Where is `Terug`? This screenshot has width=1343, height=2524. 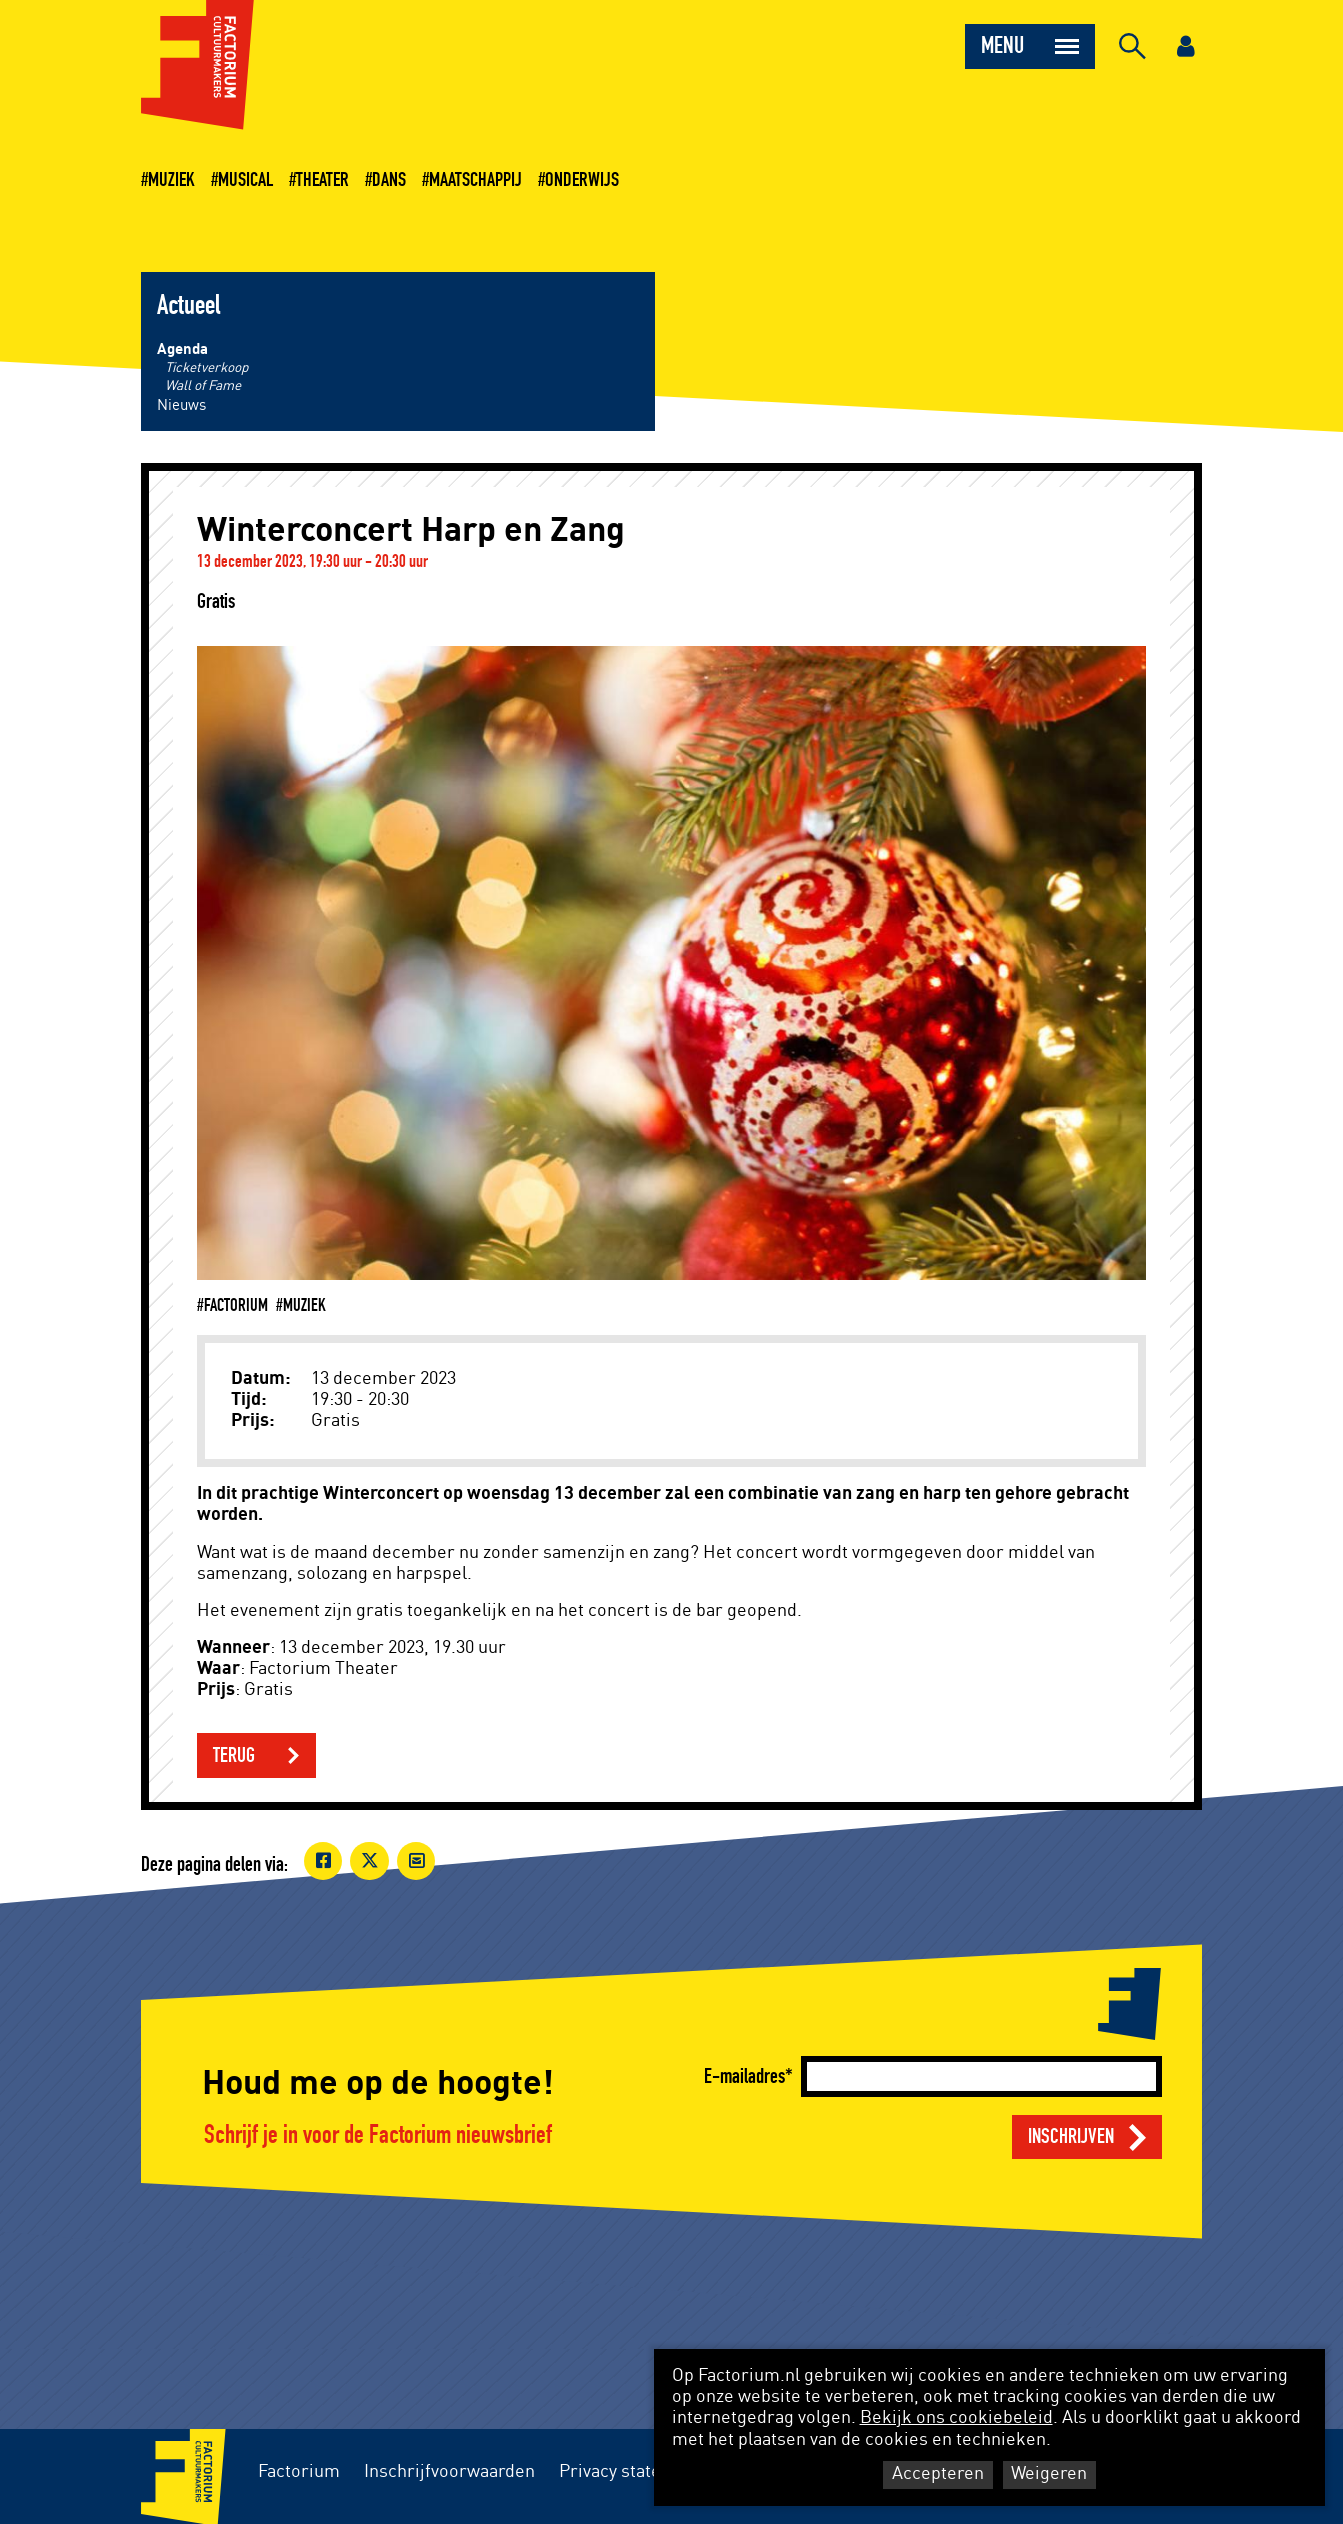 Terug is located at coordinates (234, 1755).